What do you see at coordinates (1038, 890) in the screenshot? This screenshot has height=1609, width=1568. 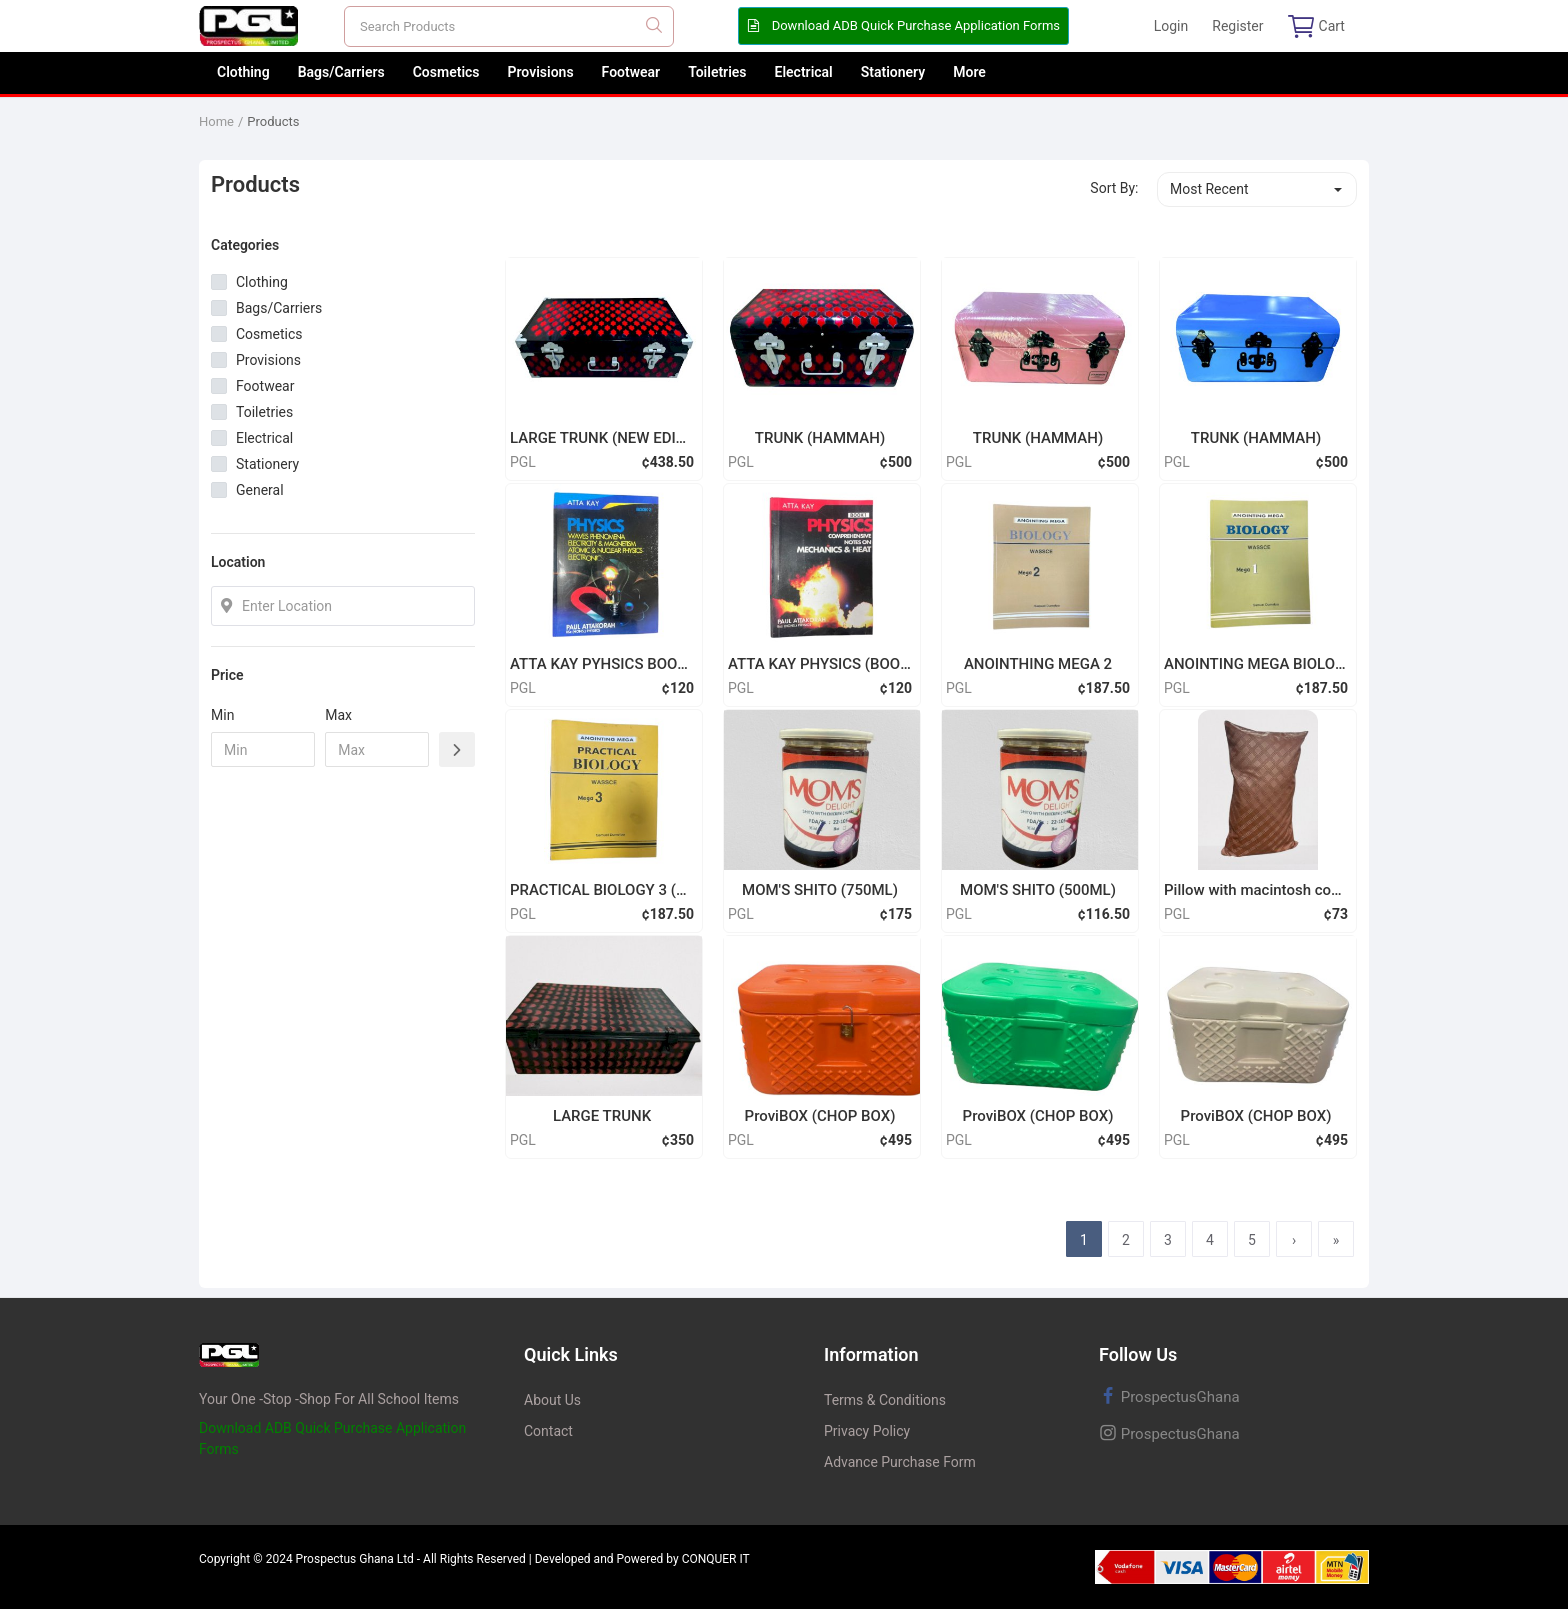 I see `MOM'S SHITO (500ML)` at bounding box center [1038, 890].